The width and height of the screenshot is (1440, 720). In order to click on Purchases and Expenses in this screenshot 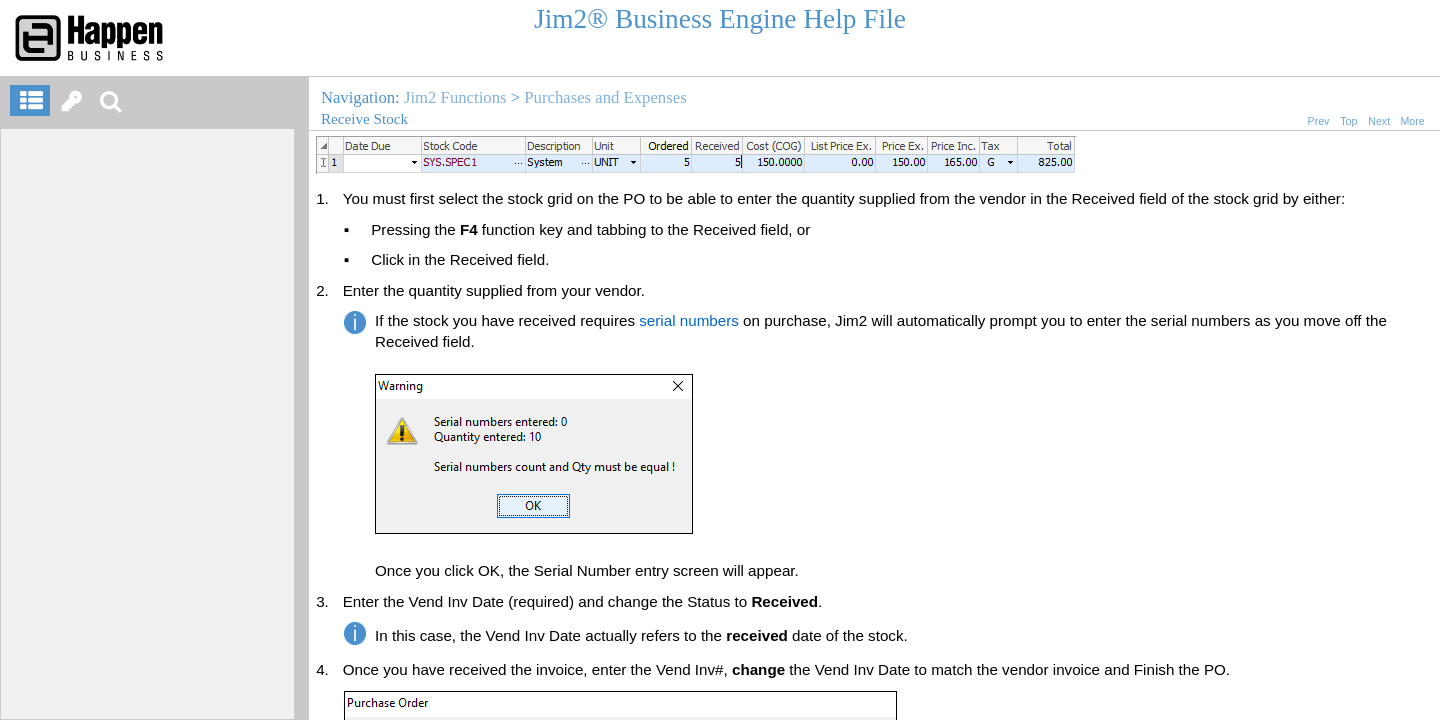, I will do `click(605, 97)`.